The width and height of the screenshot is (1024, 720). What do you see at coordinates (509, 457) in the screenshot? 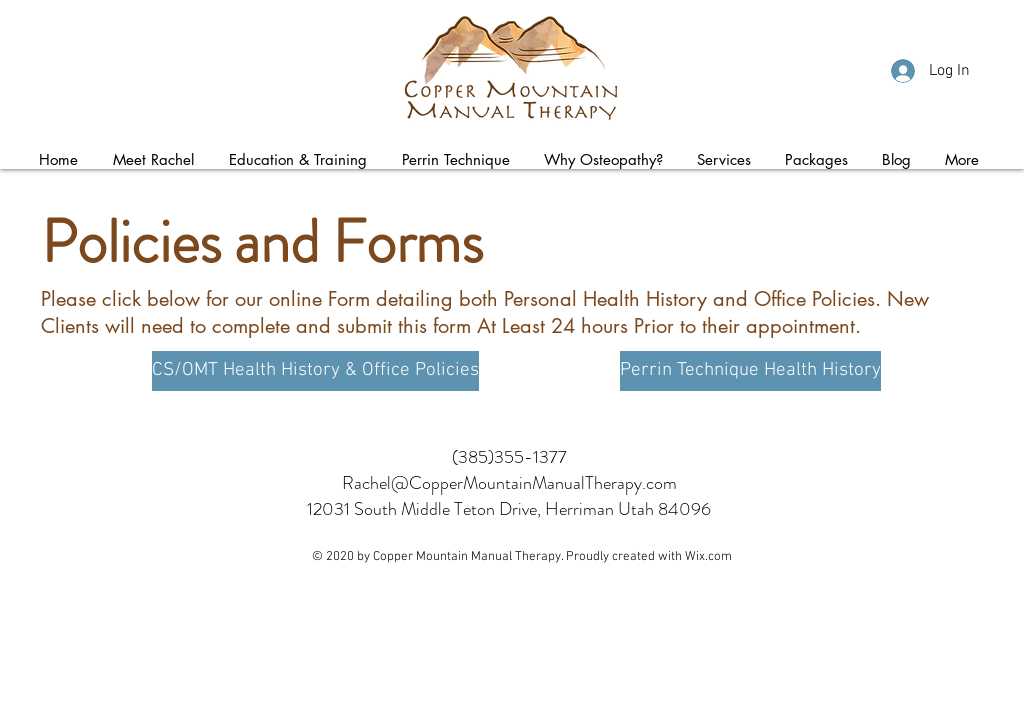
I see `(385)355-1377` at bounding box center [509, 457].